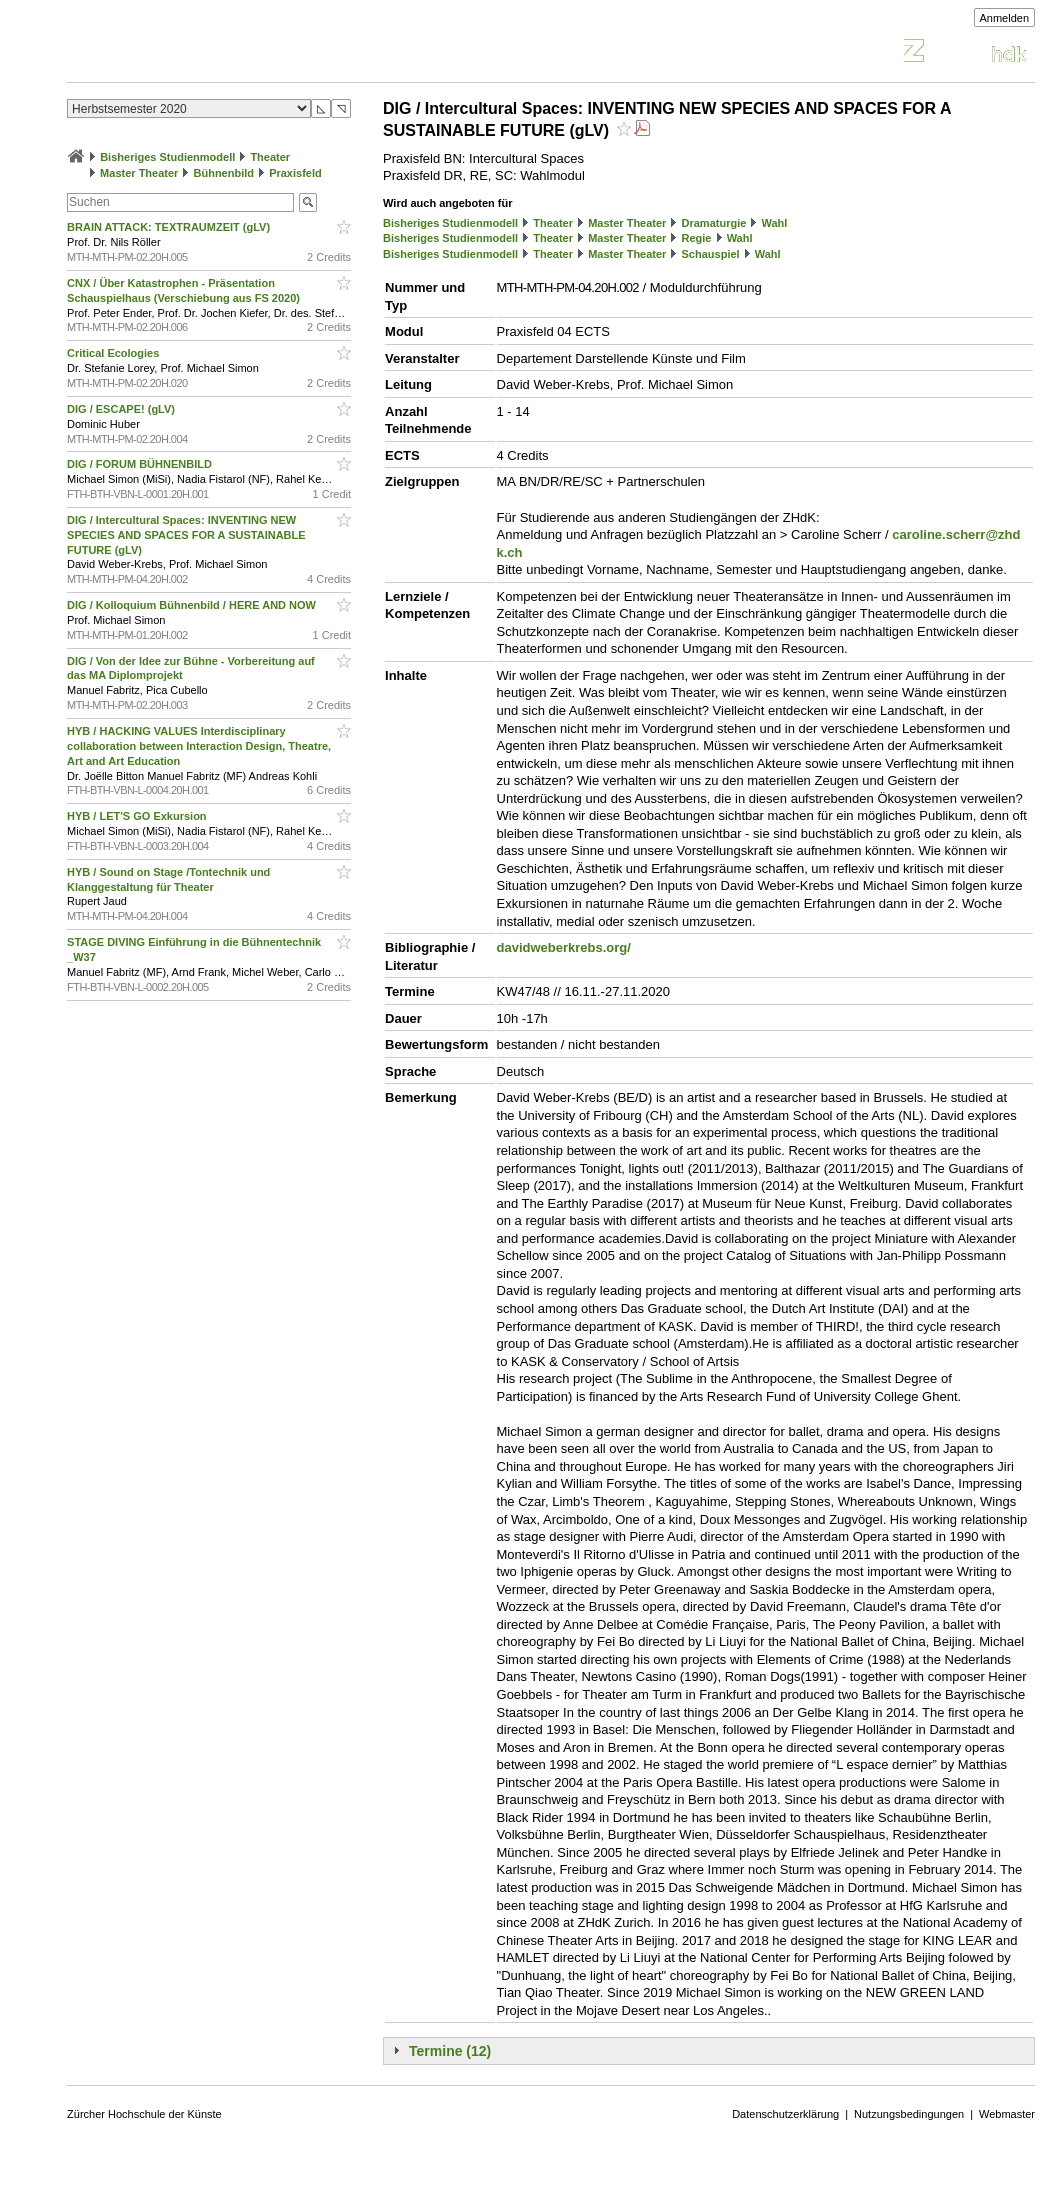 This screenshot has height=2191, width=1041. Describe the element at coordinates (295, 173) in the screenshot. I see `Praxisfeld` at that location.